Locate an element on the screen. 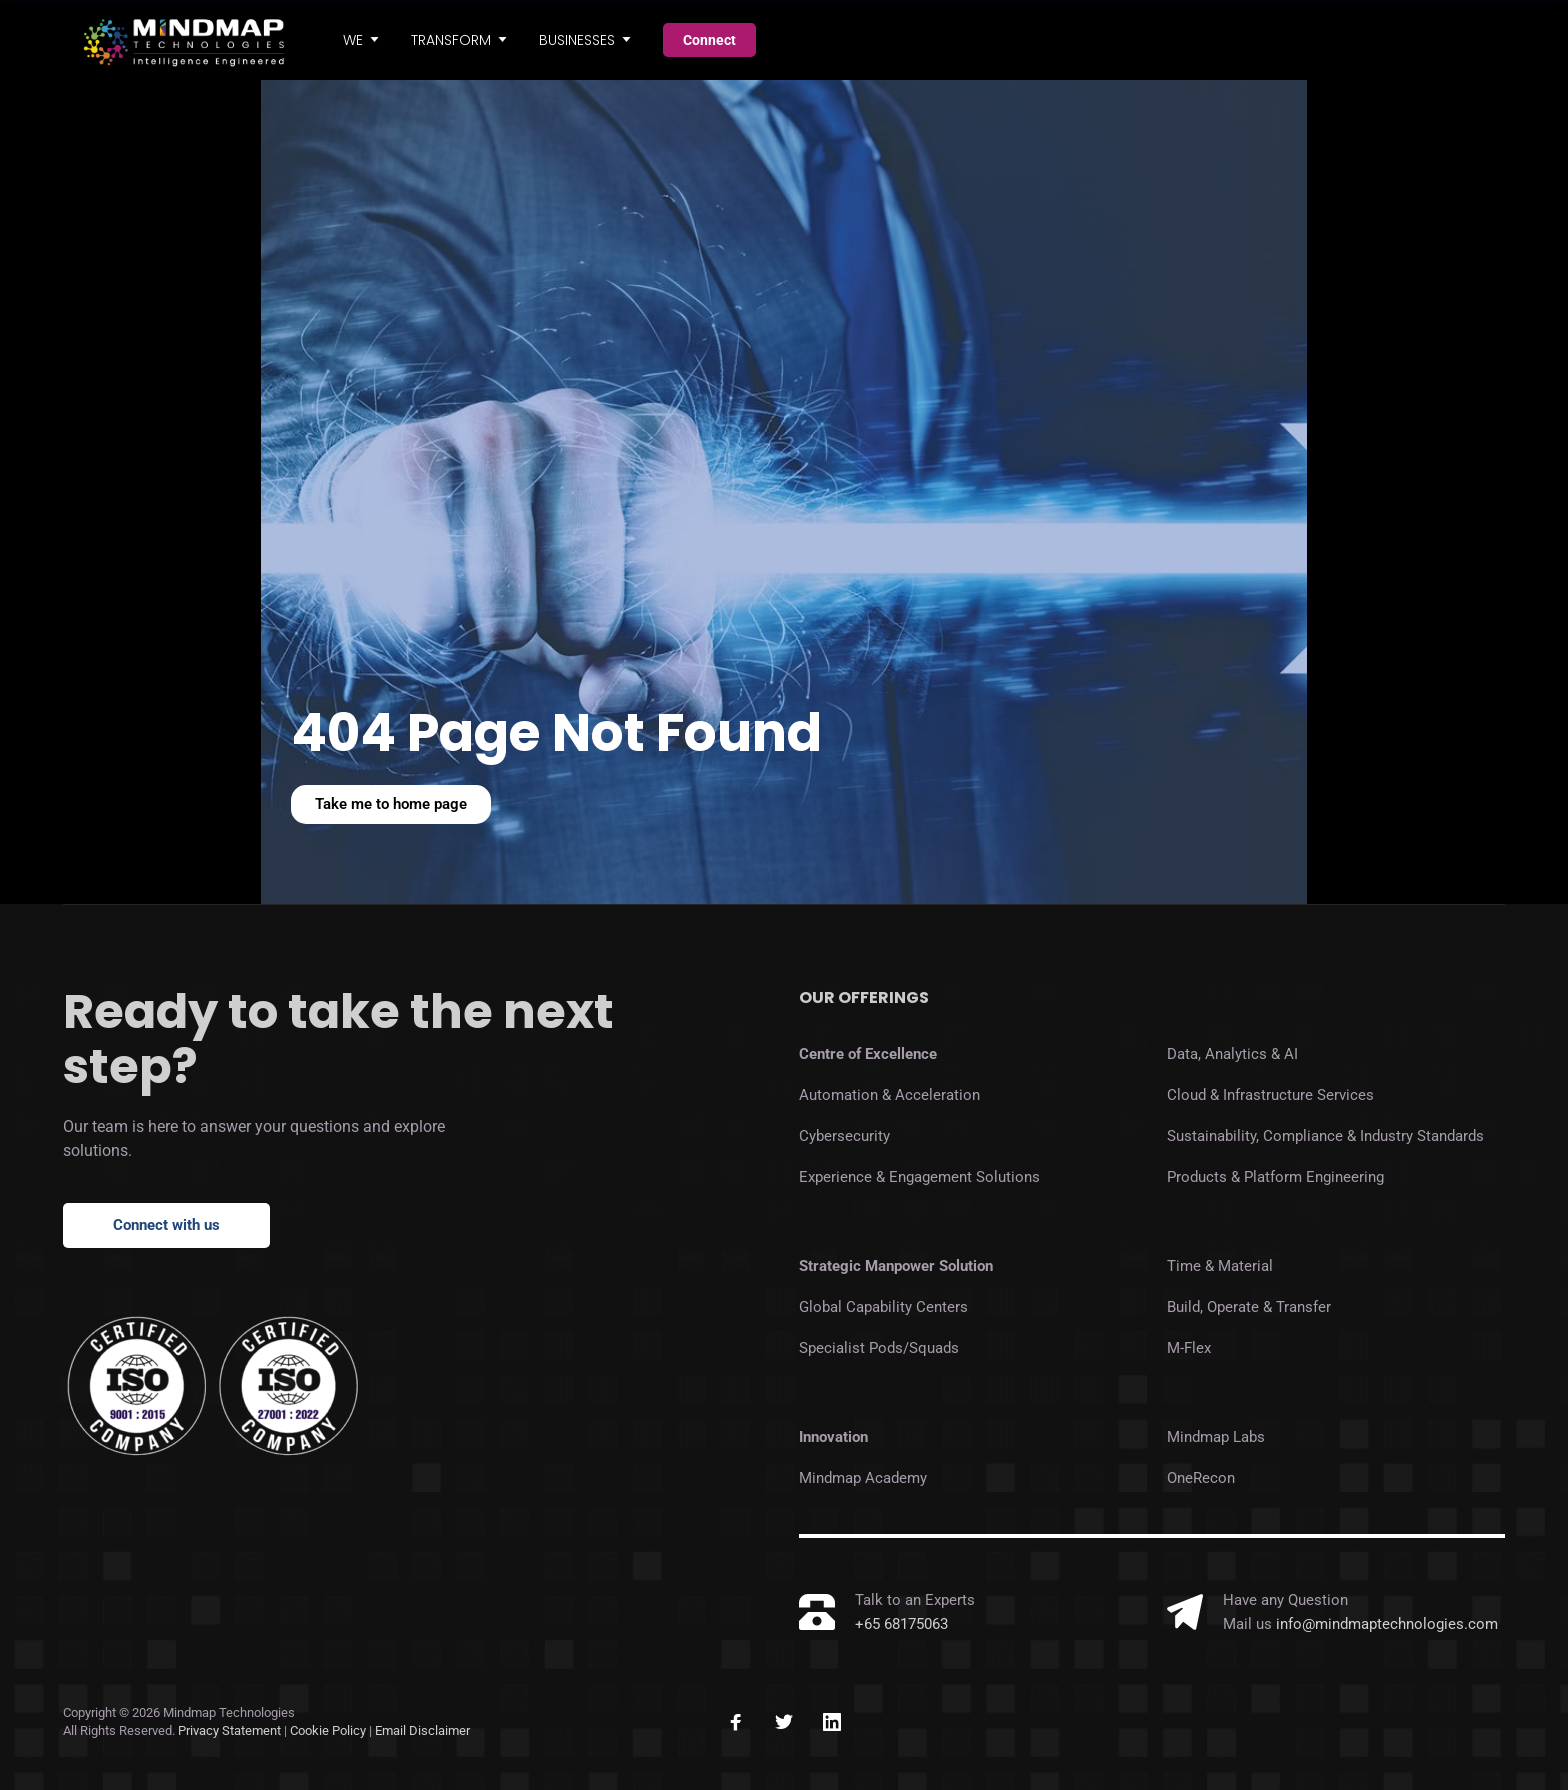 Image resolution: width=1568 pixels, height=1790 pixels. Cookie Policy is located at coordinates (329, 1730).